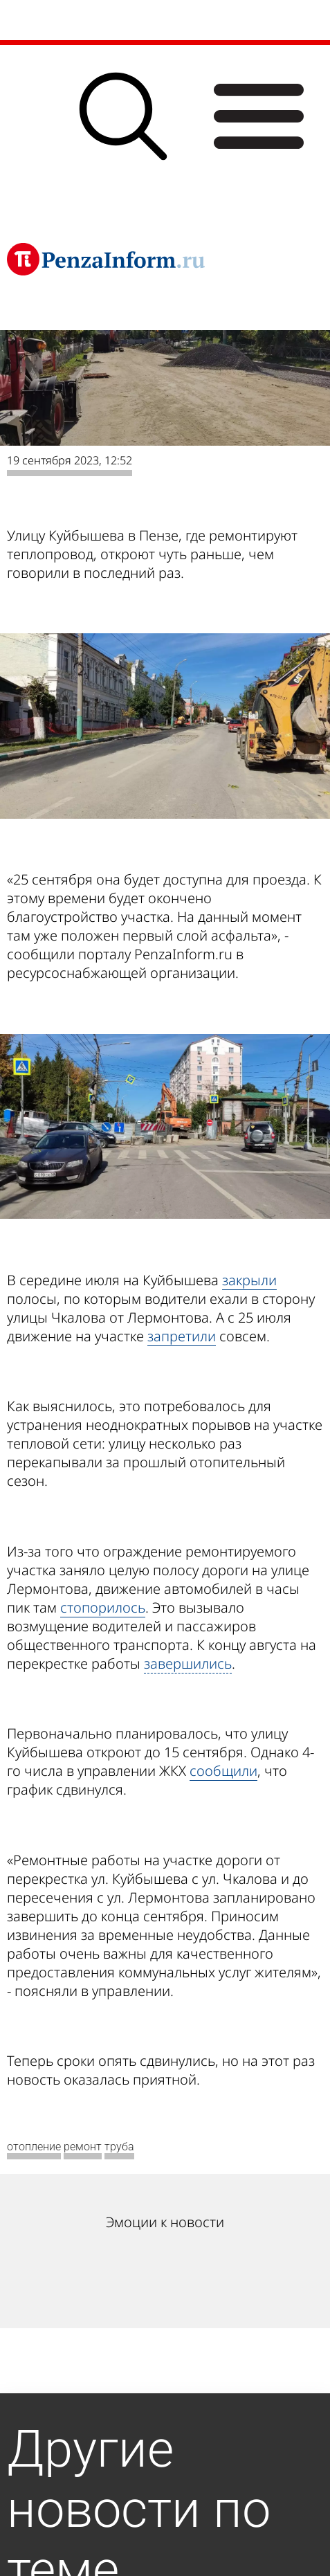 The height and width of the screenshot is (2576, 330). I want to click on запретили, so click(181, 1336).